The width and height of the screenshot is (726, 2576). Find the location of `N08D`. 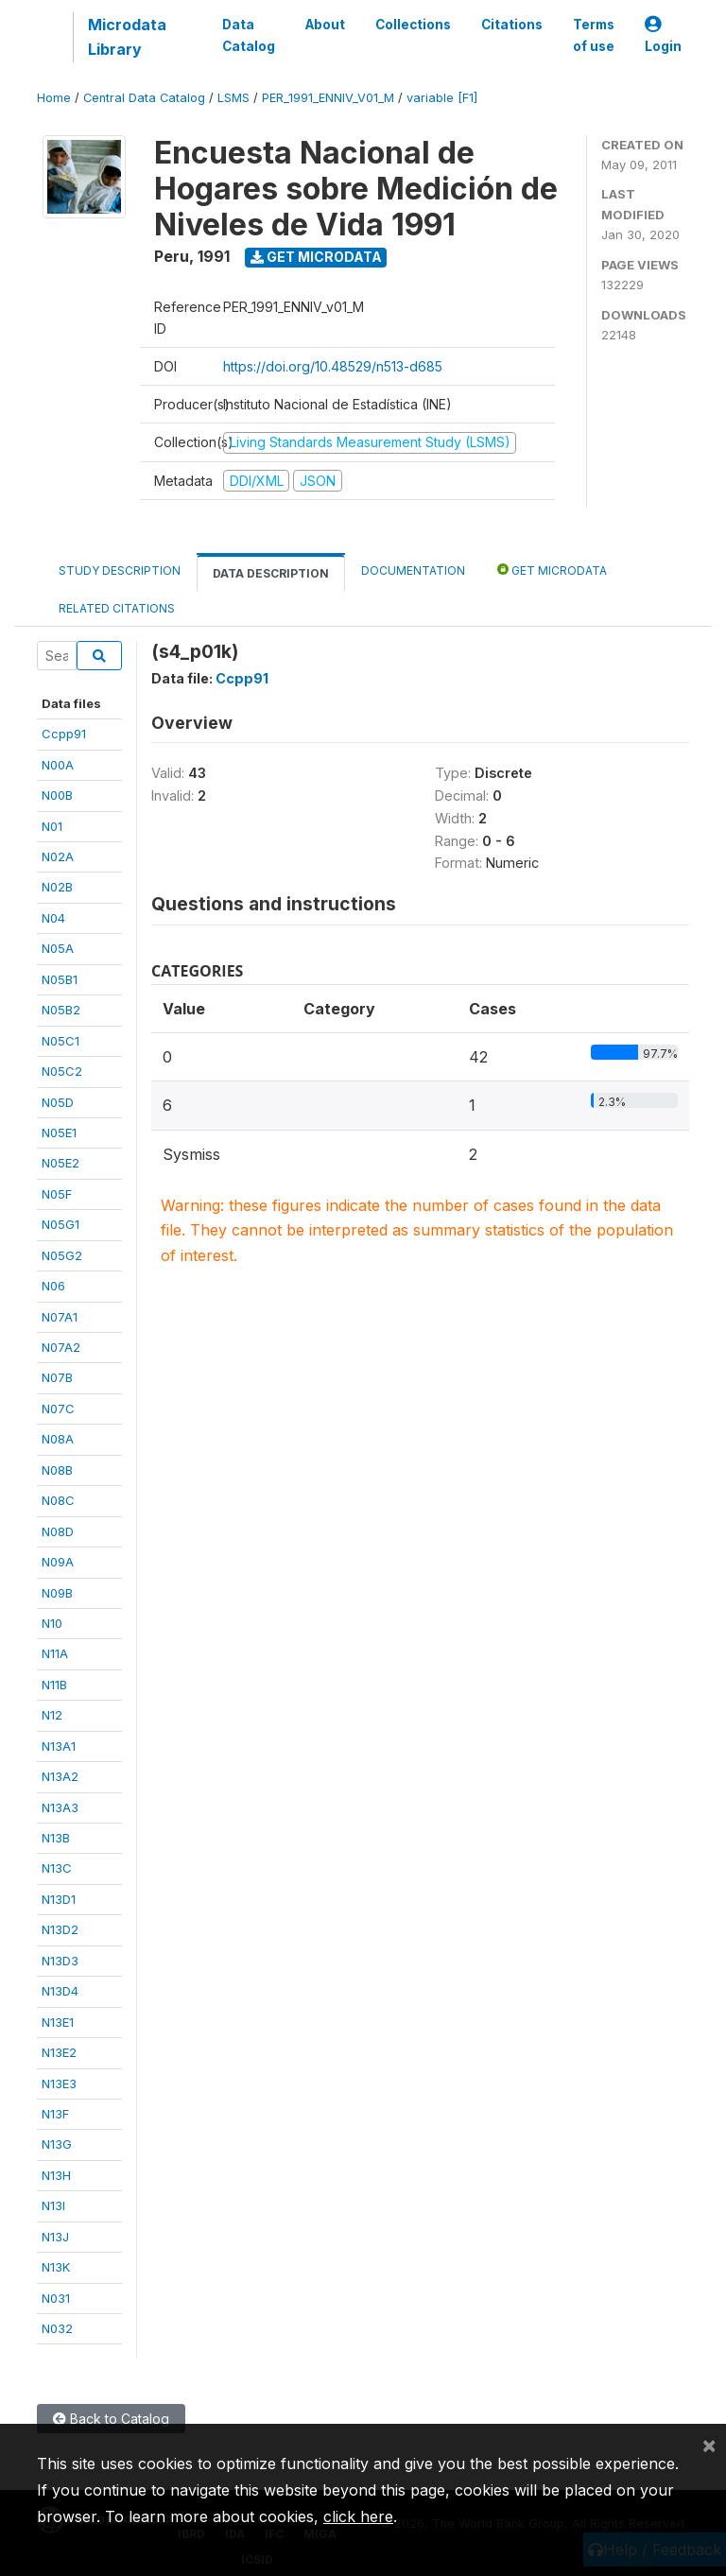

N08D is located at coordinates (58, 1531).